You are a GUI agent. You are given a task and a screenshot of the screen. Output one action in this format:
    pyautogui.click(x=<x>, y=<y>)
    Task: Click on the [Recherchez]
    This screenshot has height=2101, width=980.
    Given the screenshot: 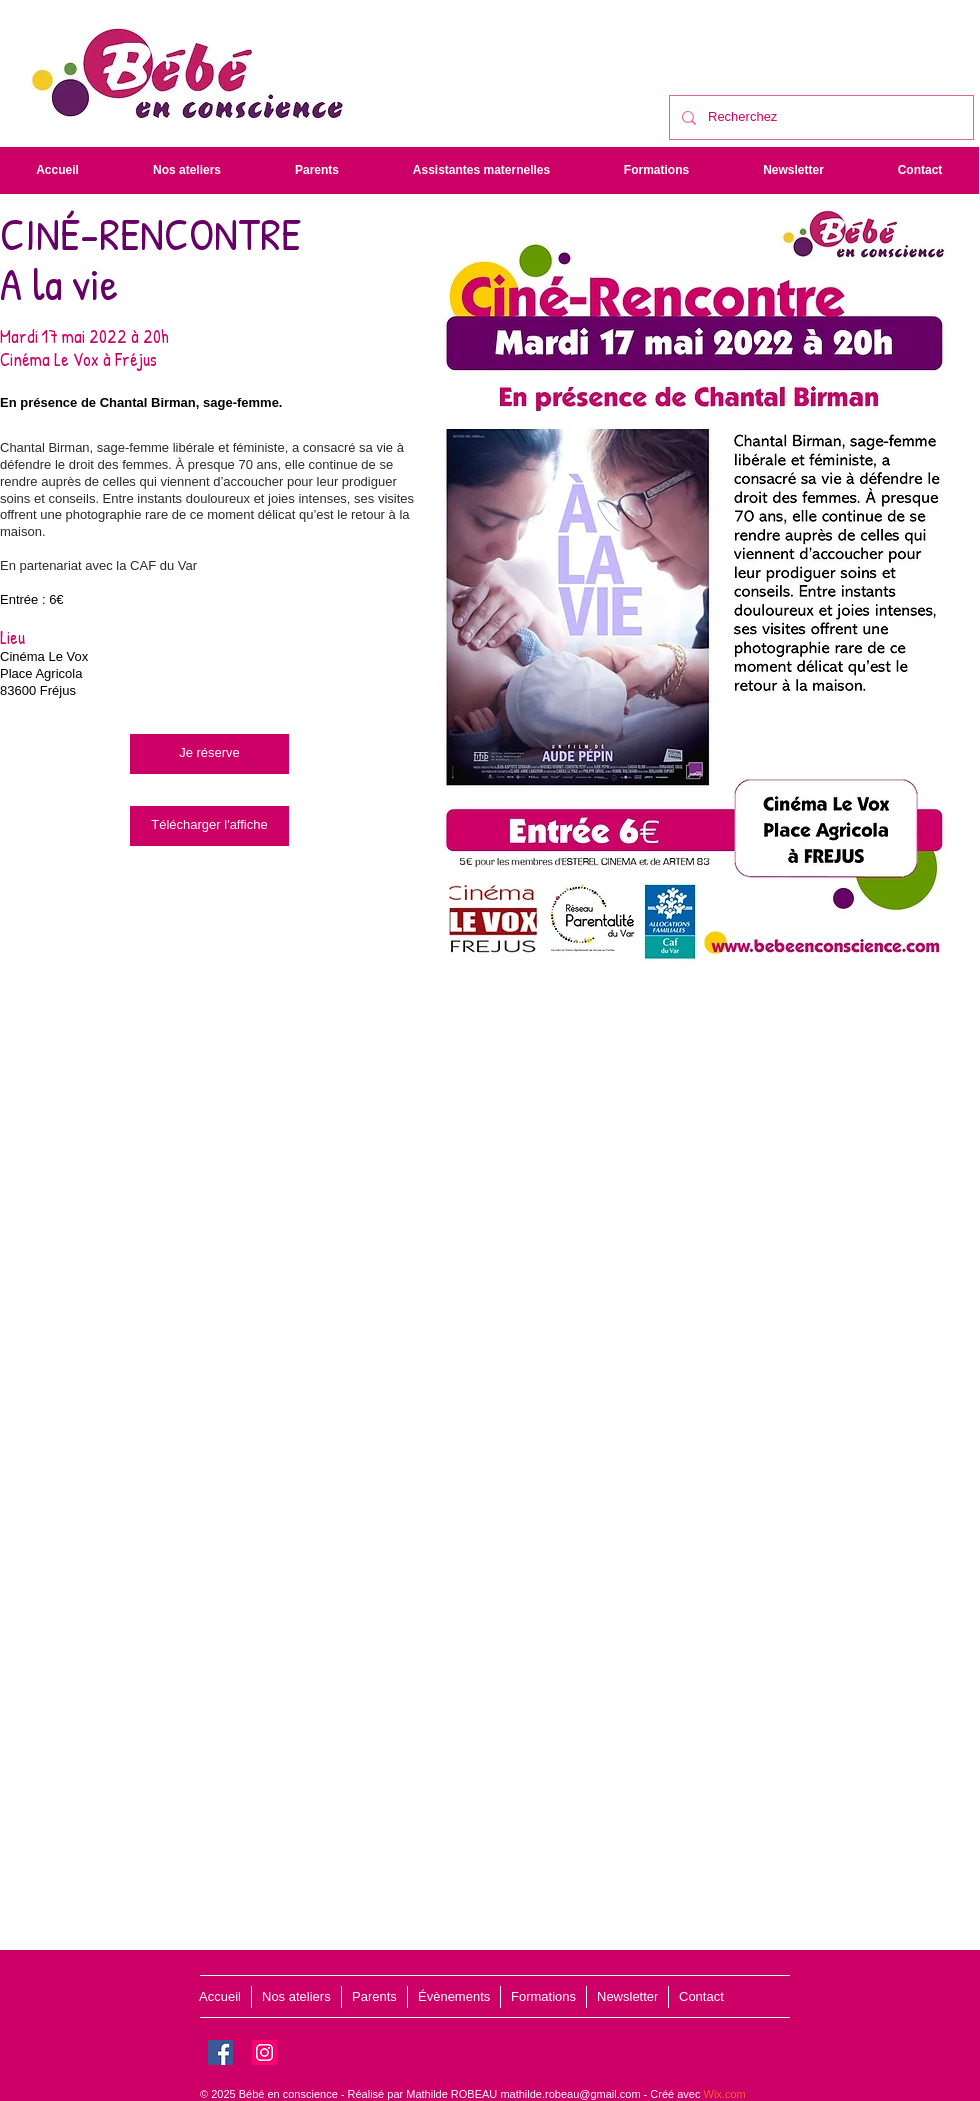 What is the action you would take?
    pyautogui.click(x=819, y=117)
    